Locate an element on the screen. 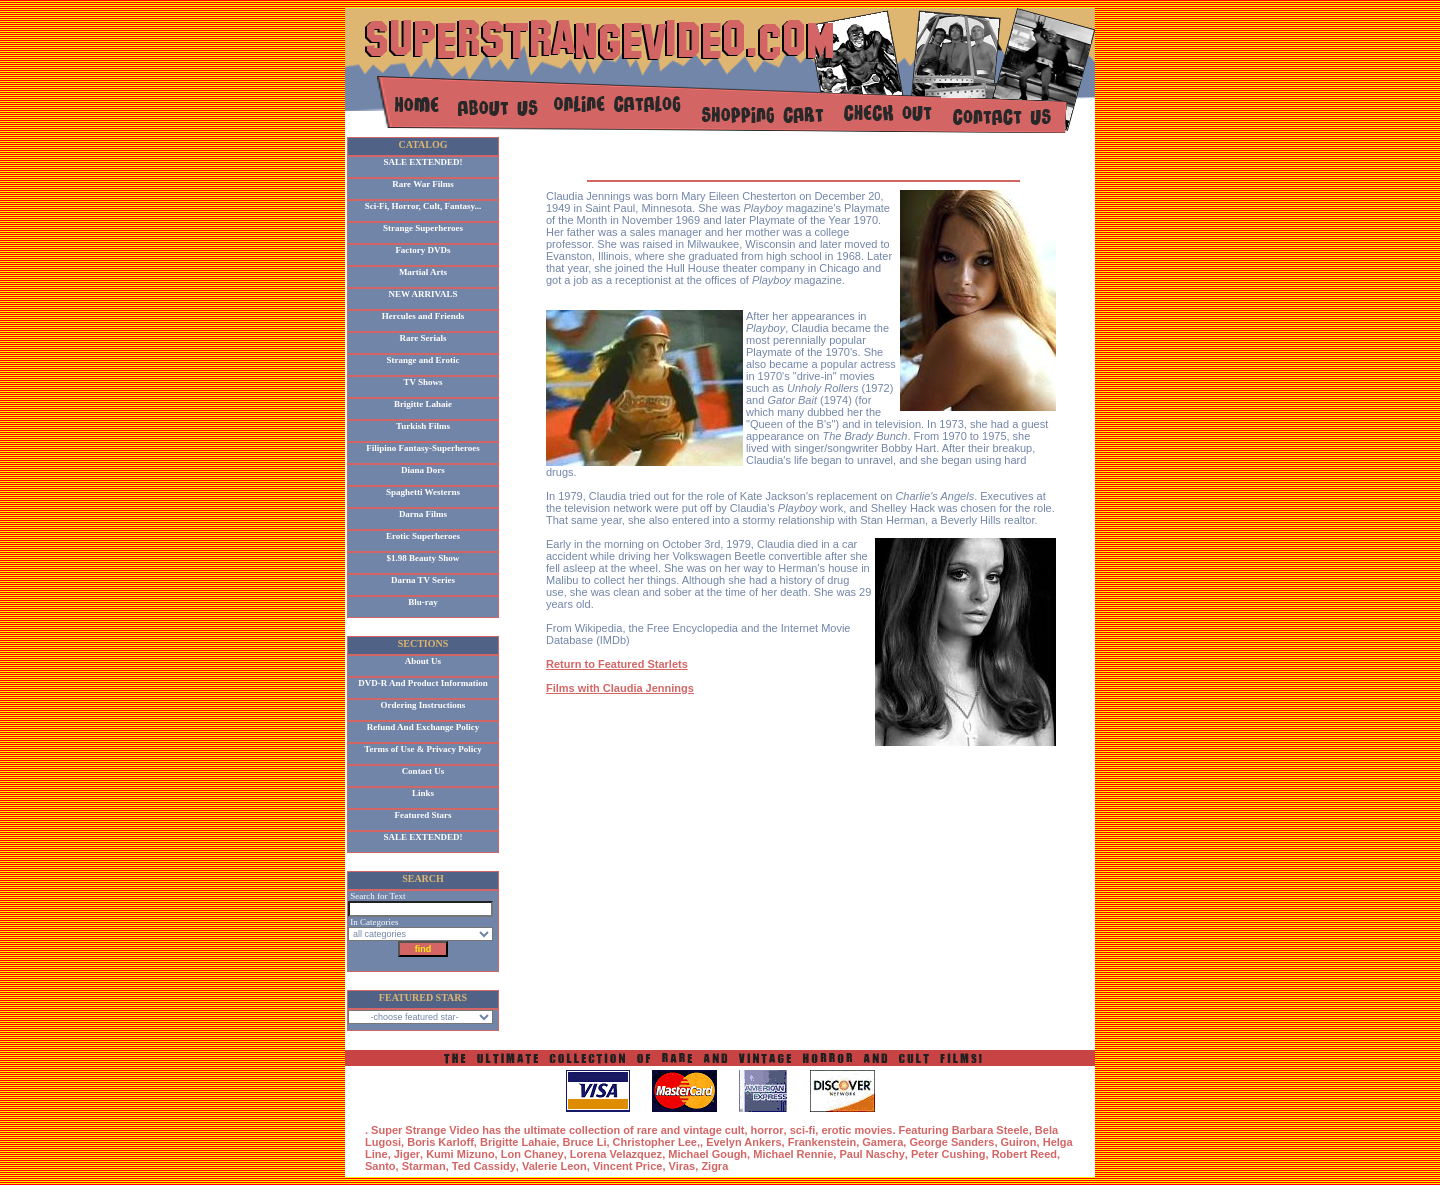  Martial Arts is located at coordinates (423, 272).